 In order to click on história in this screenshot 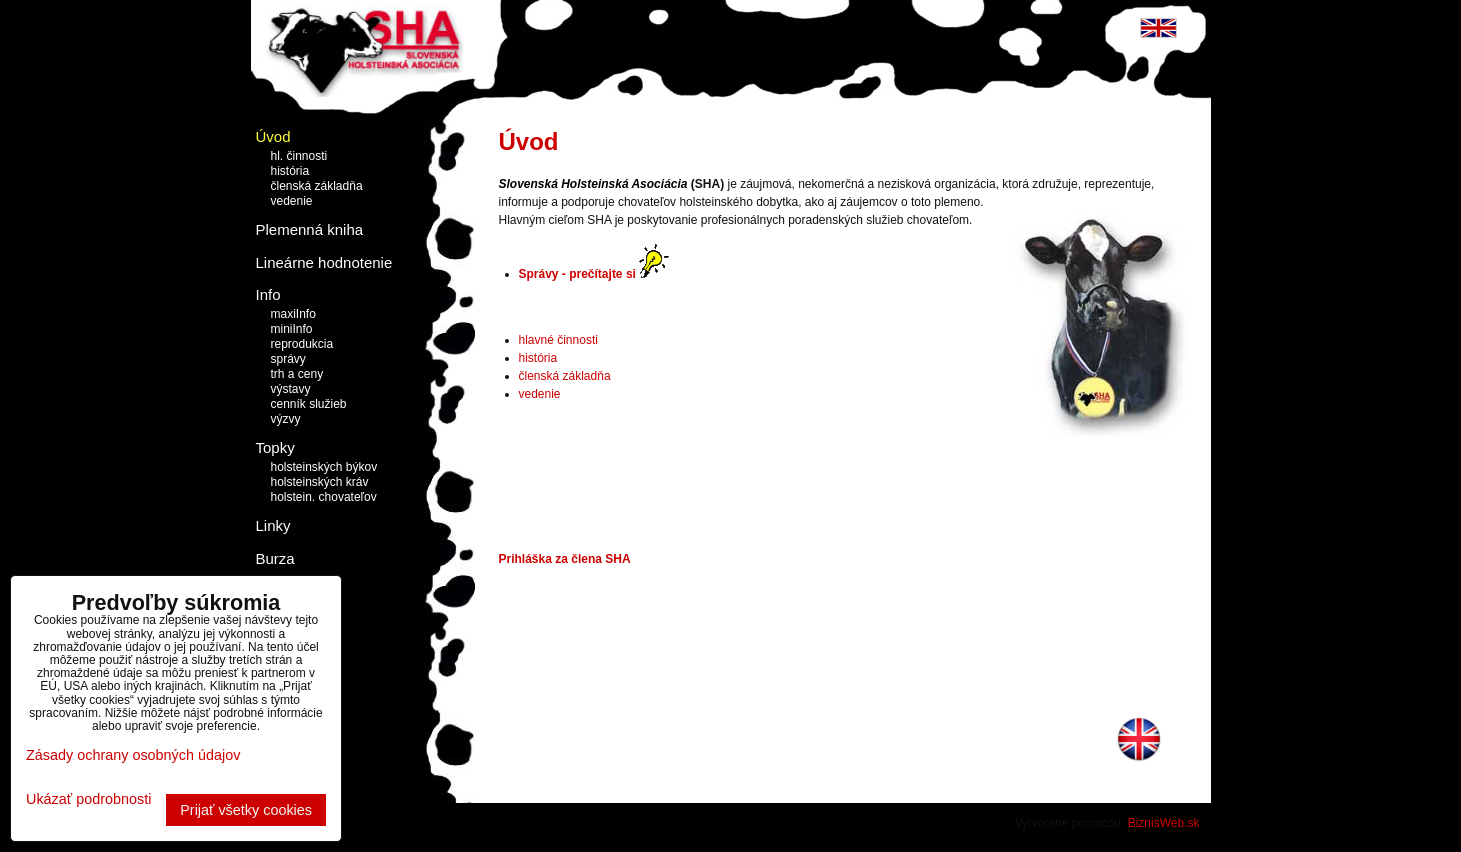, I will do `click(290, 171)`.